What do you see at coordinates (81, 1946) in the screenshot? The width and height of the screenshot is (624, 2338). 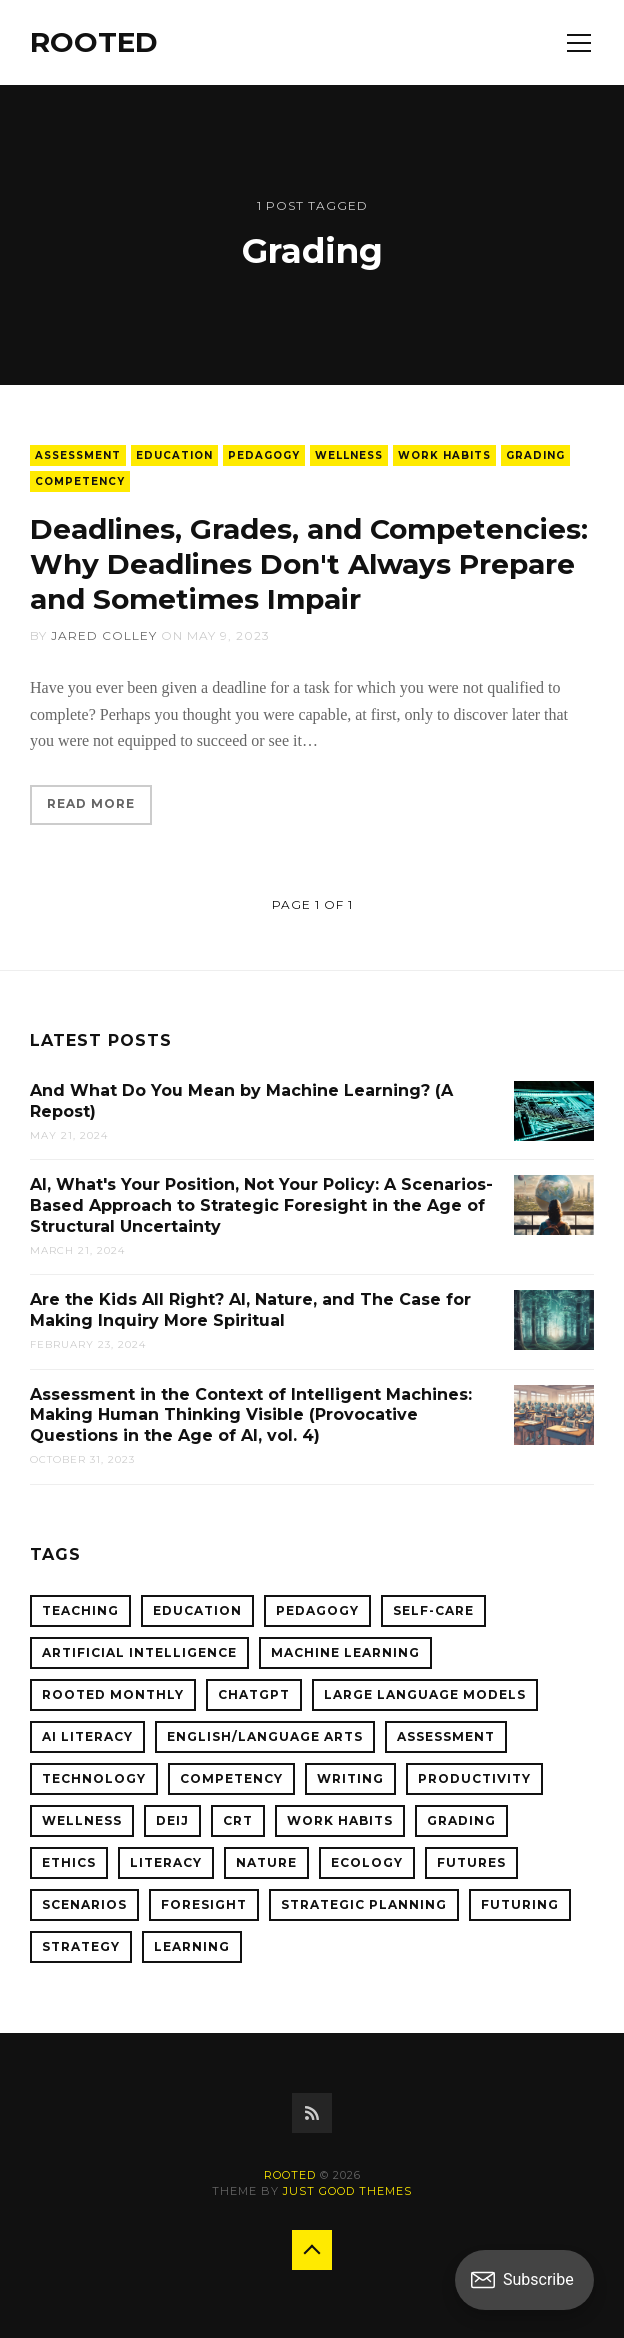 I see `Strategy` at bounding box center [81, 1946].